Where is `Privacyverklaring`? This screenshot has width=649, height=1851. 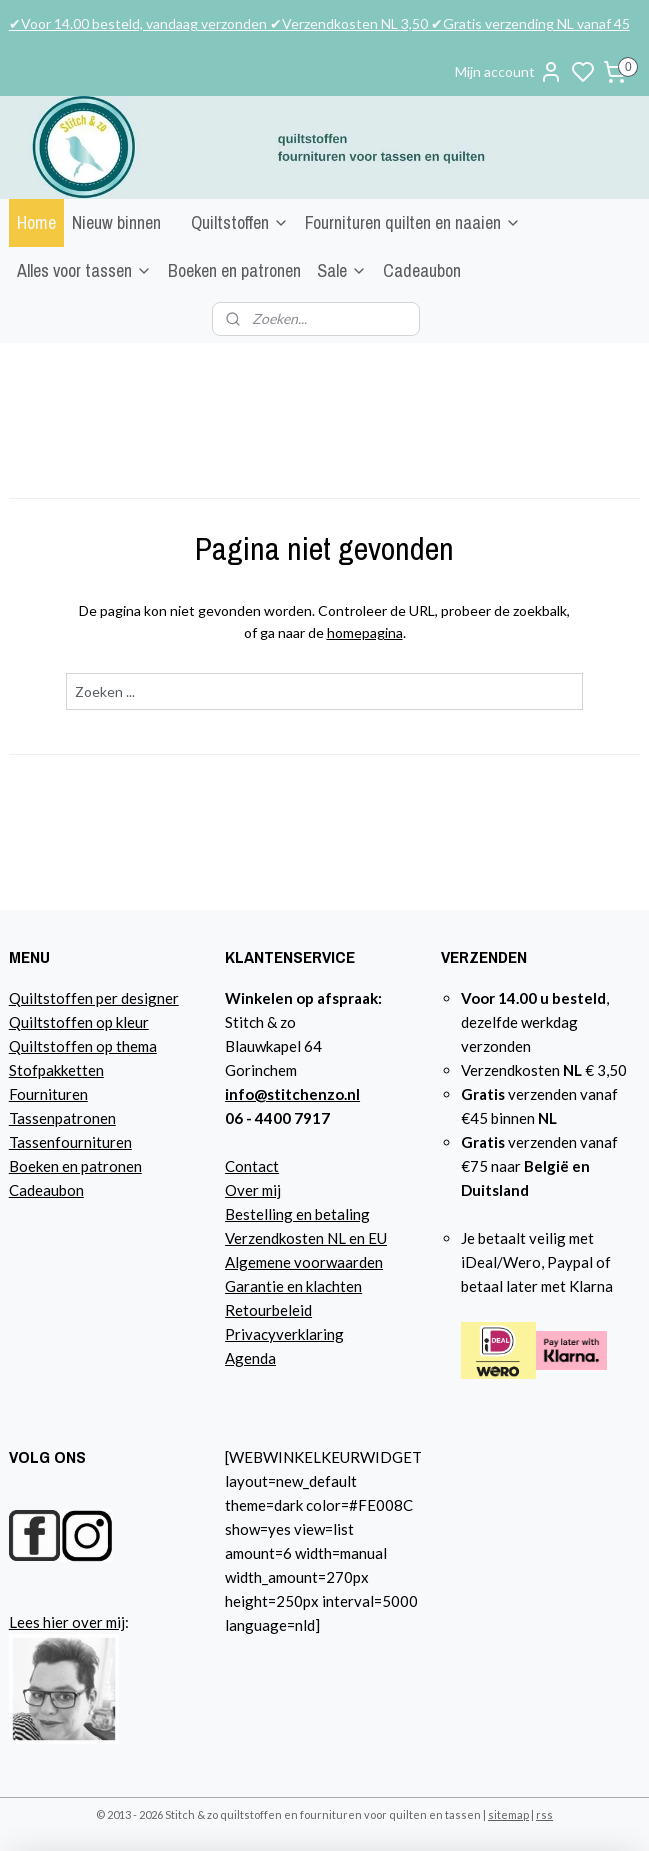
Privacyverklaring is located at coordinates (284, 1334).